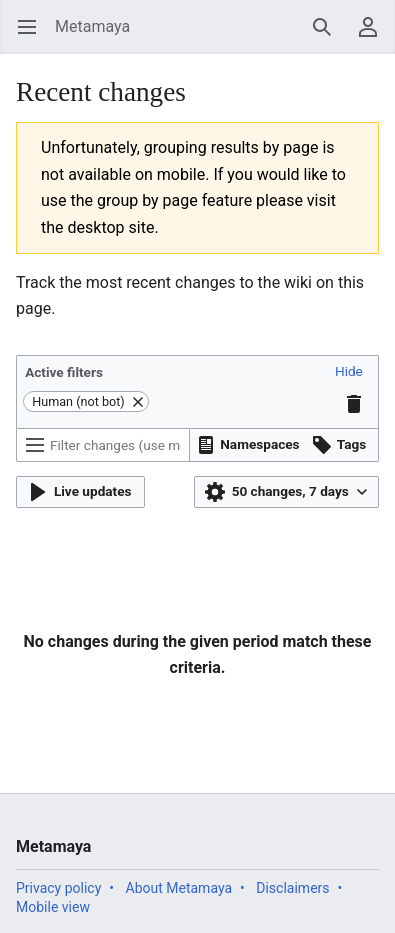 The width and height of the screenshot is (395, 933). What do you see at coordinates (33, 36) in the screenshot?
I see `Open main menu` at bounding box center [33, 36].